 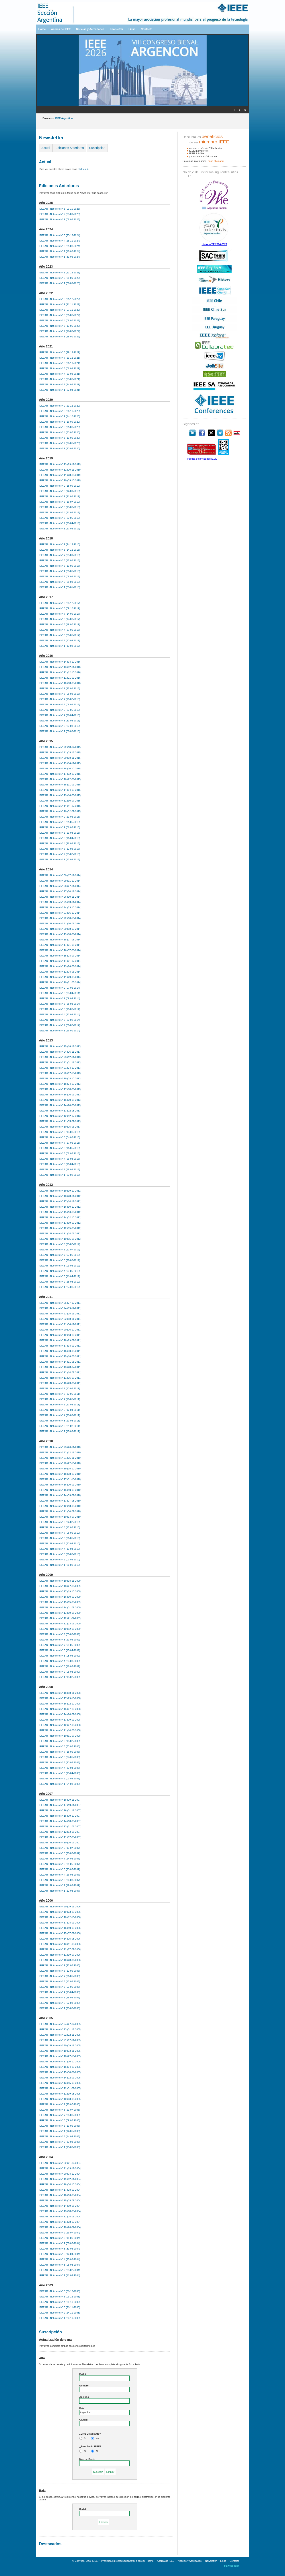 What do you see at coordinates (59, 1538) in the screenshot?
I see `IEEEAR - Noticiero Nº 6 (26-05-2010)` at bounding box center [59, 1538].